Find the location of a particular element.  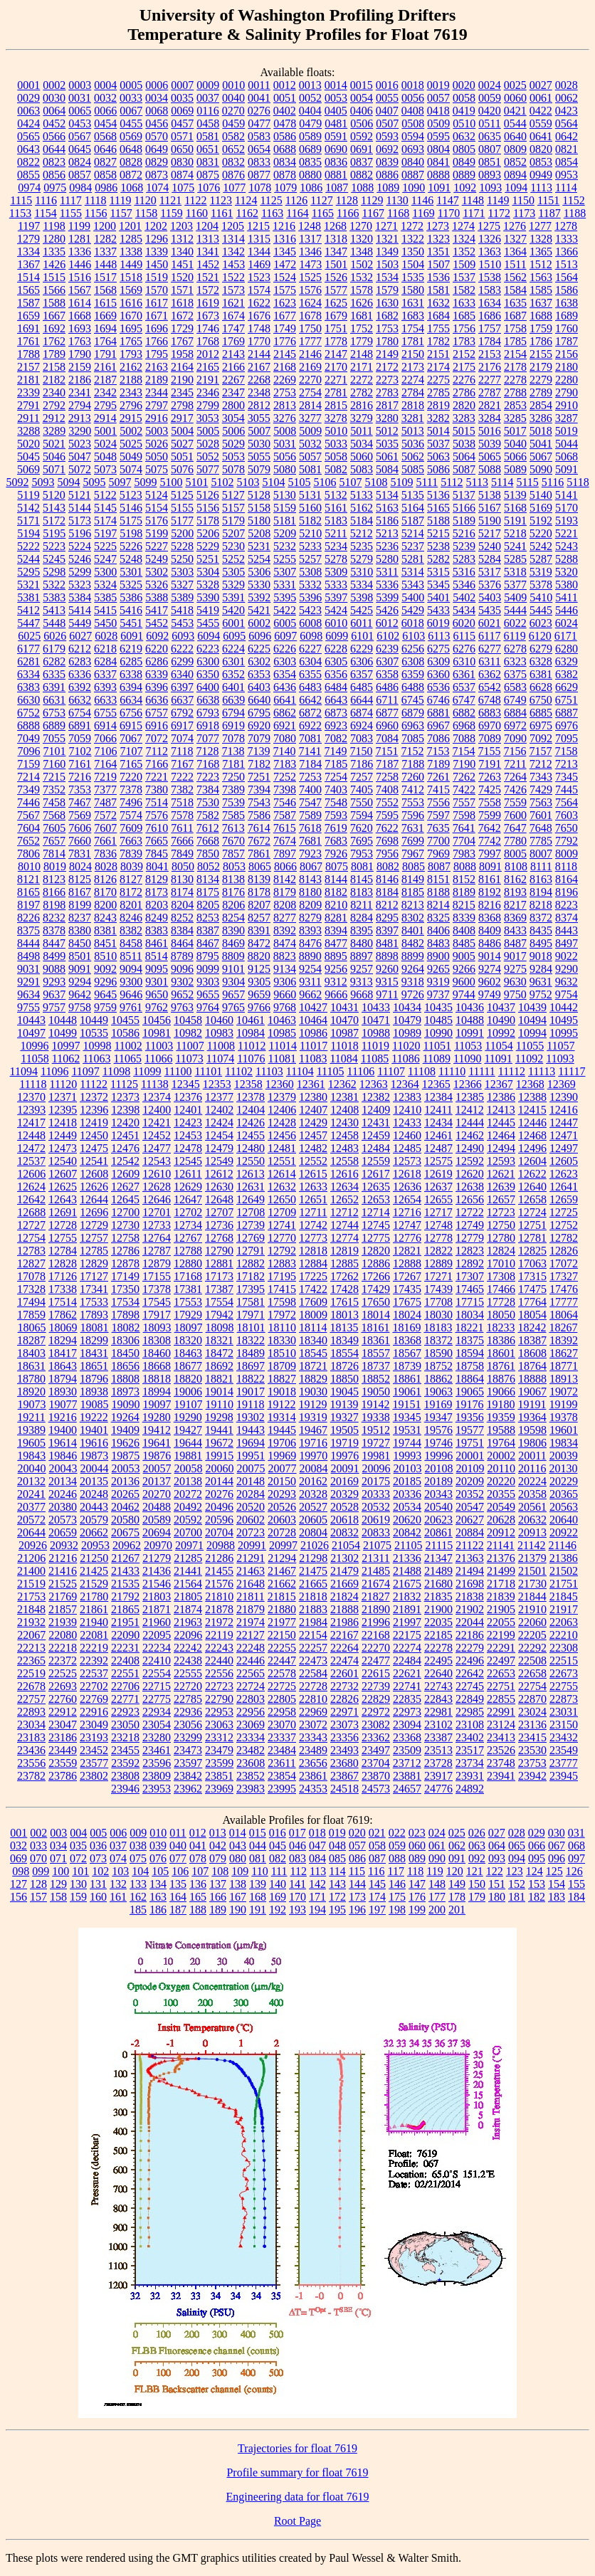

20526 is located at coordinates (282, 1507).